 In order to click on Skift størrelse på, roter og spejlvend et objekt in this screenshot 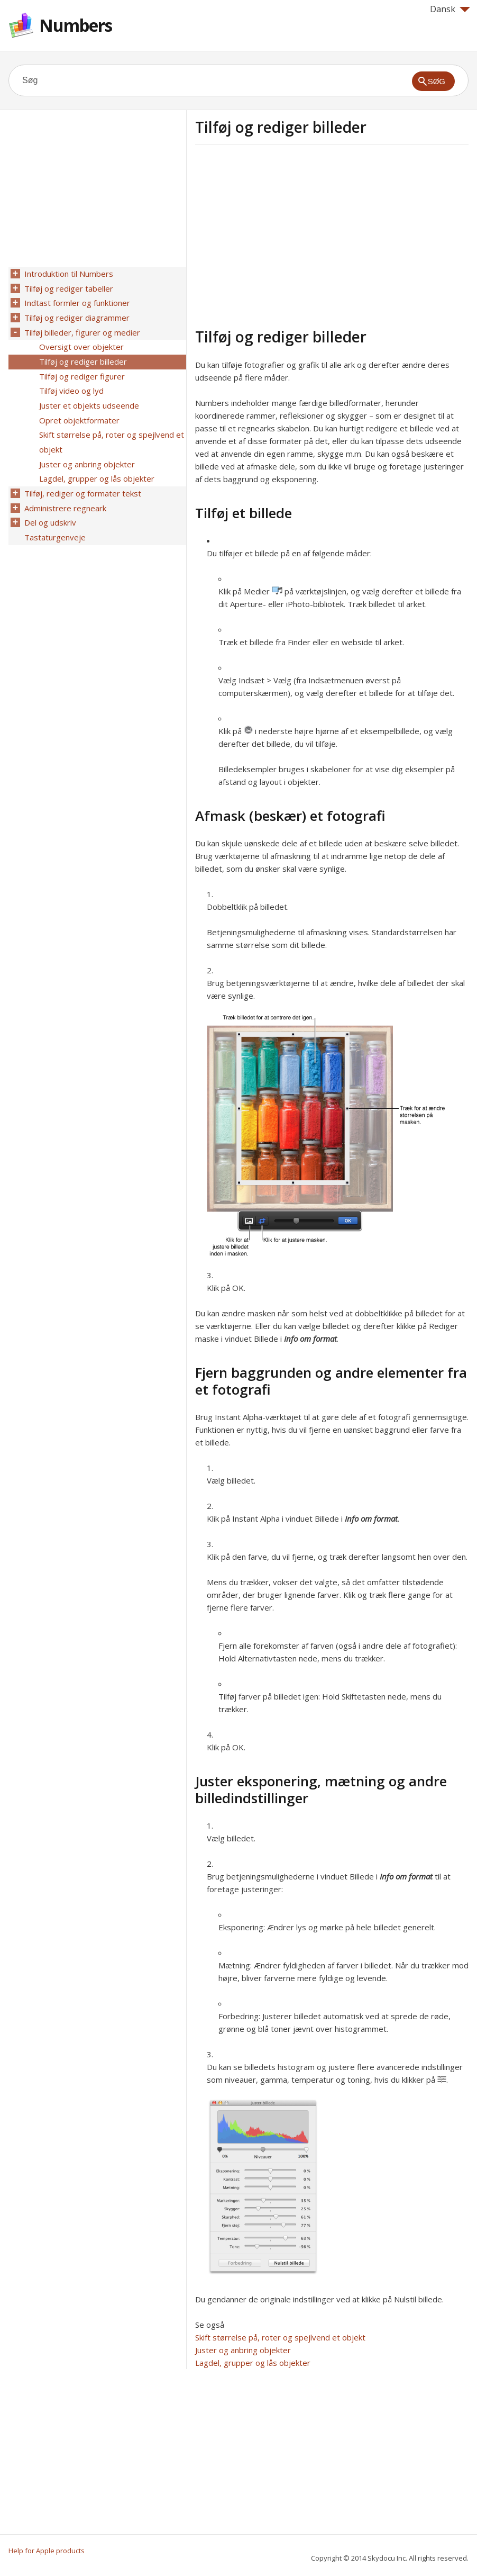, I will do `click(280, 2337)`.